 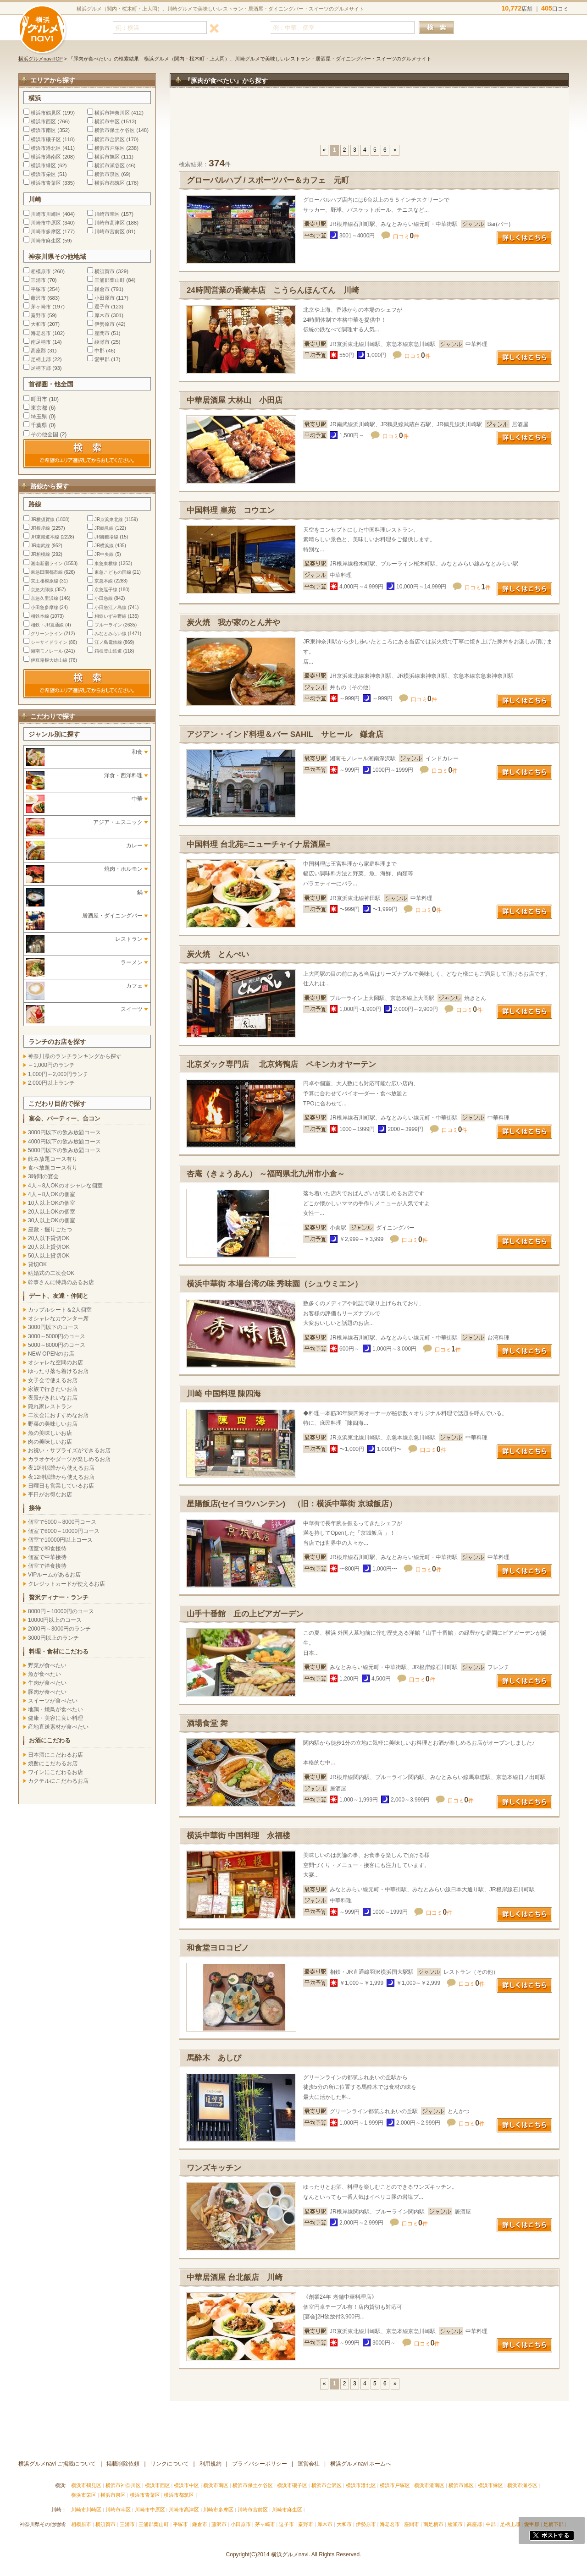 I want to click on JR鶴見線, so click(x=104, y=528).